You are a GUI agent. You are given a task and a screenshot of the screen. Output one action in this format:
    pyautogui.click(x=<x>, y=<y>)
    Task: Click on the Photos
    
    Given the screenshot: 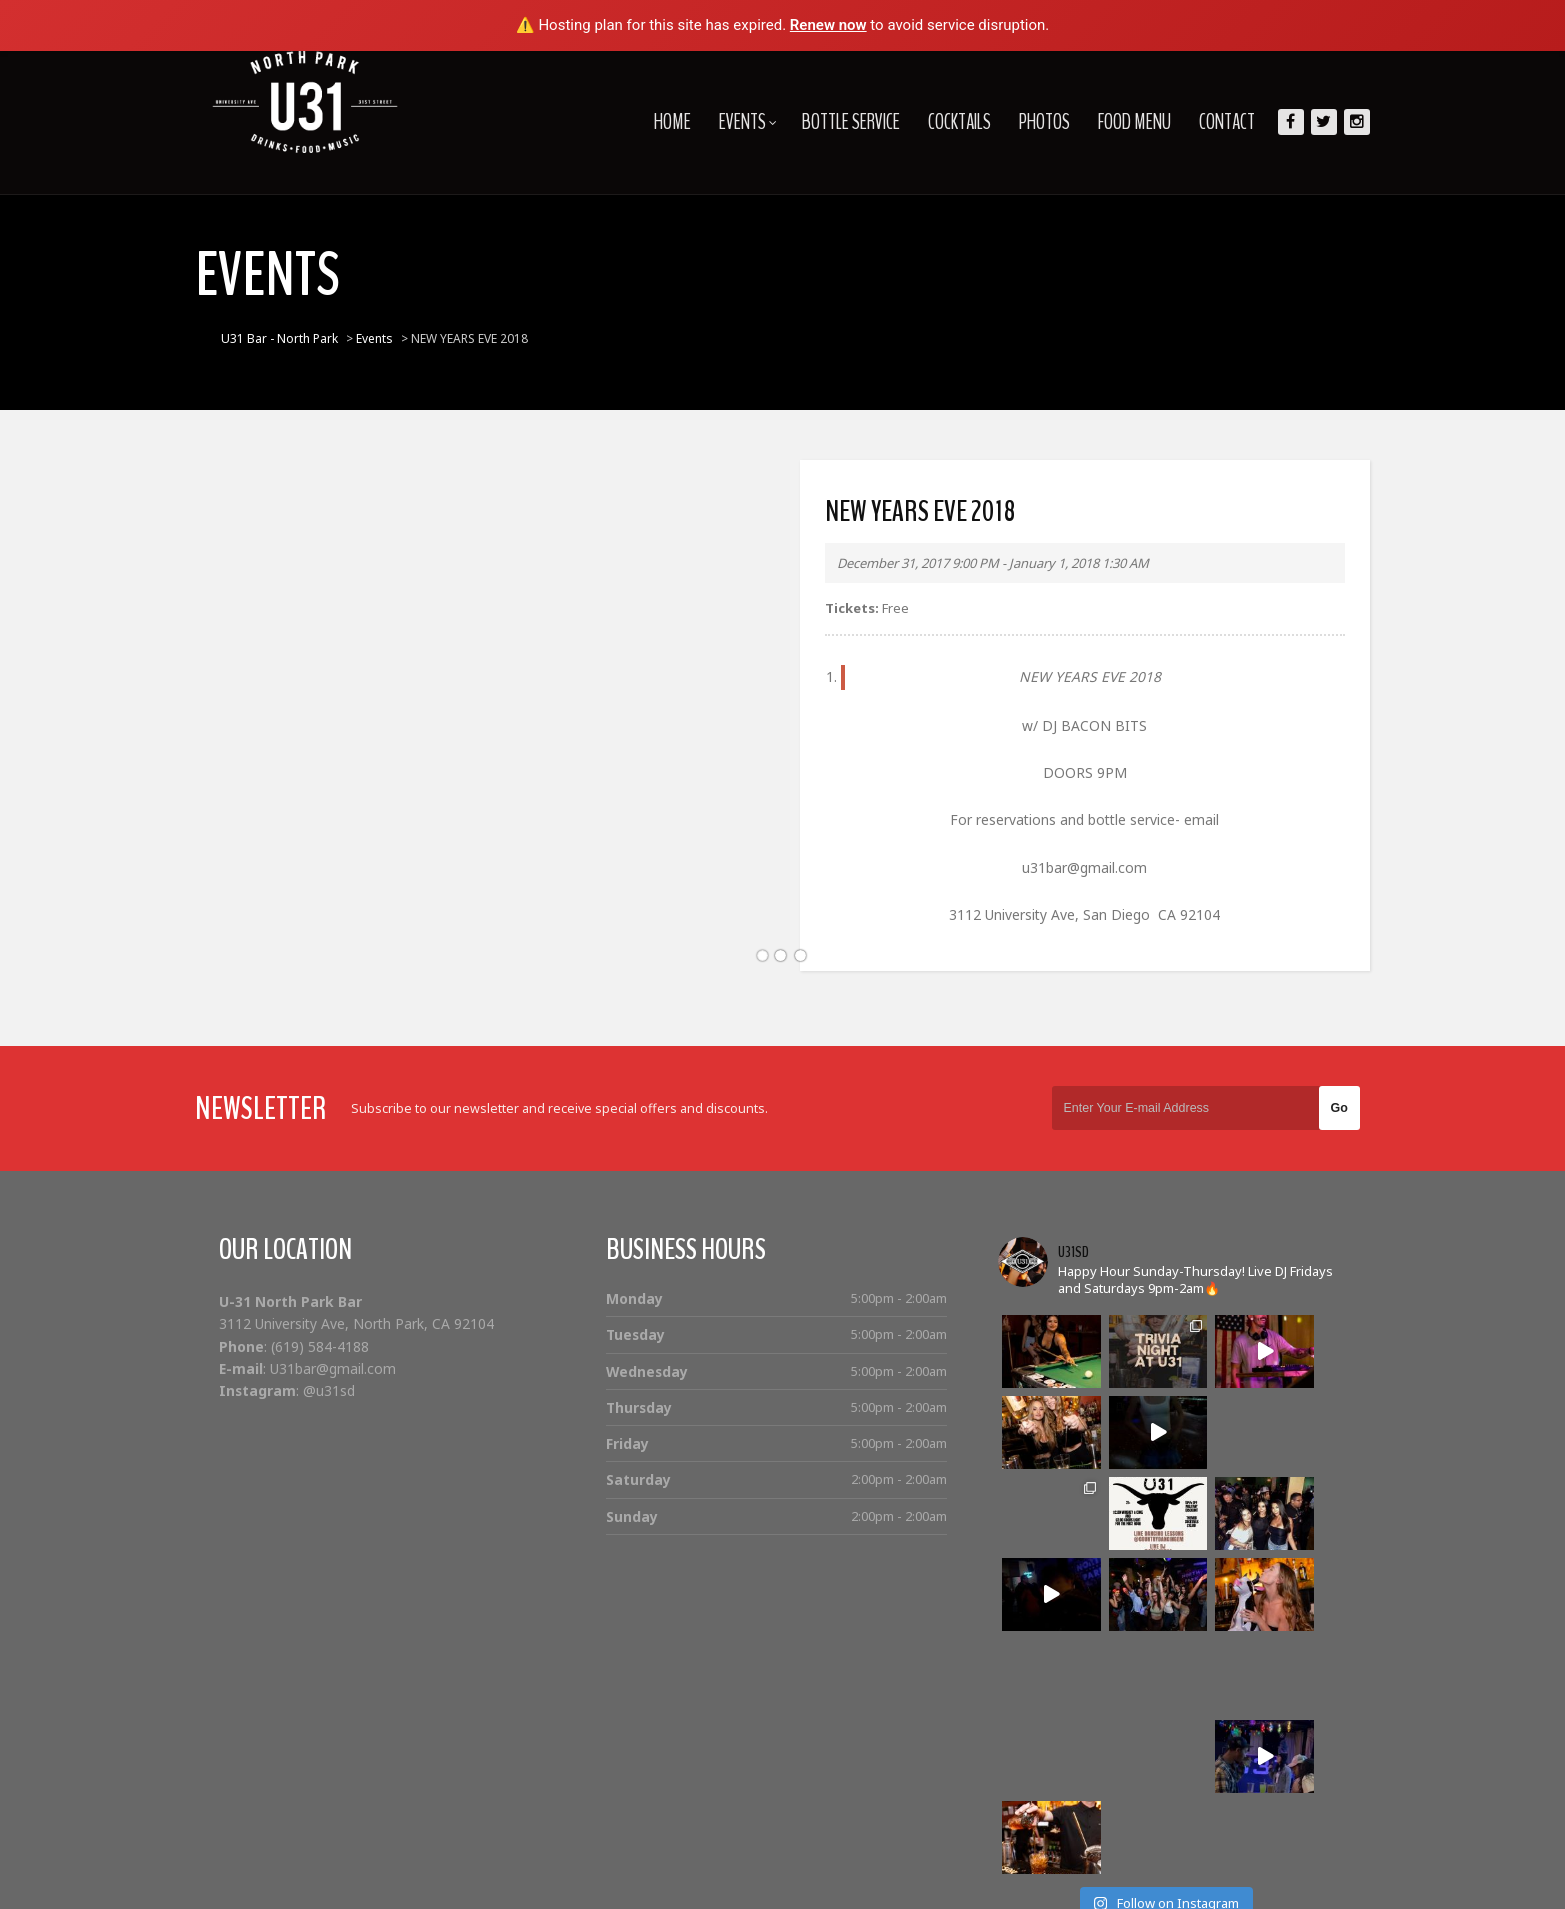 What is the action you would take?
    pyautogui.click(x=1027, y=122)
    